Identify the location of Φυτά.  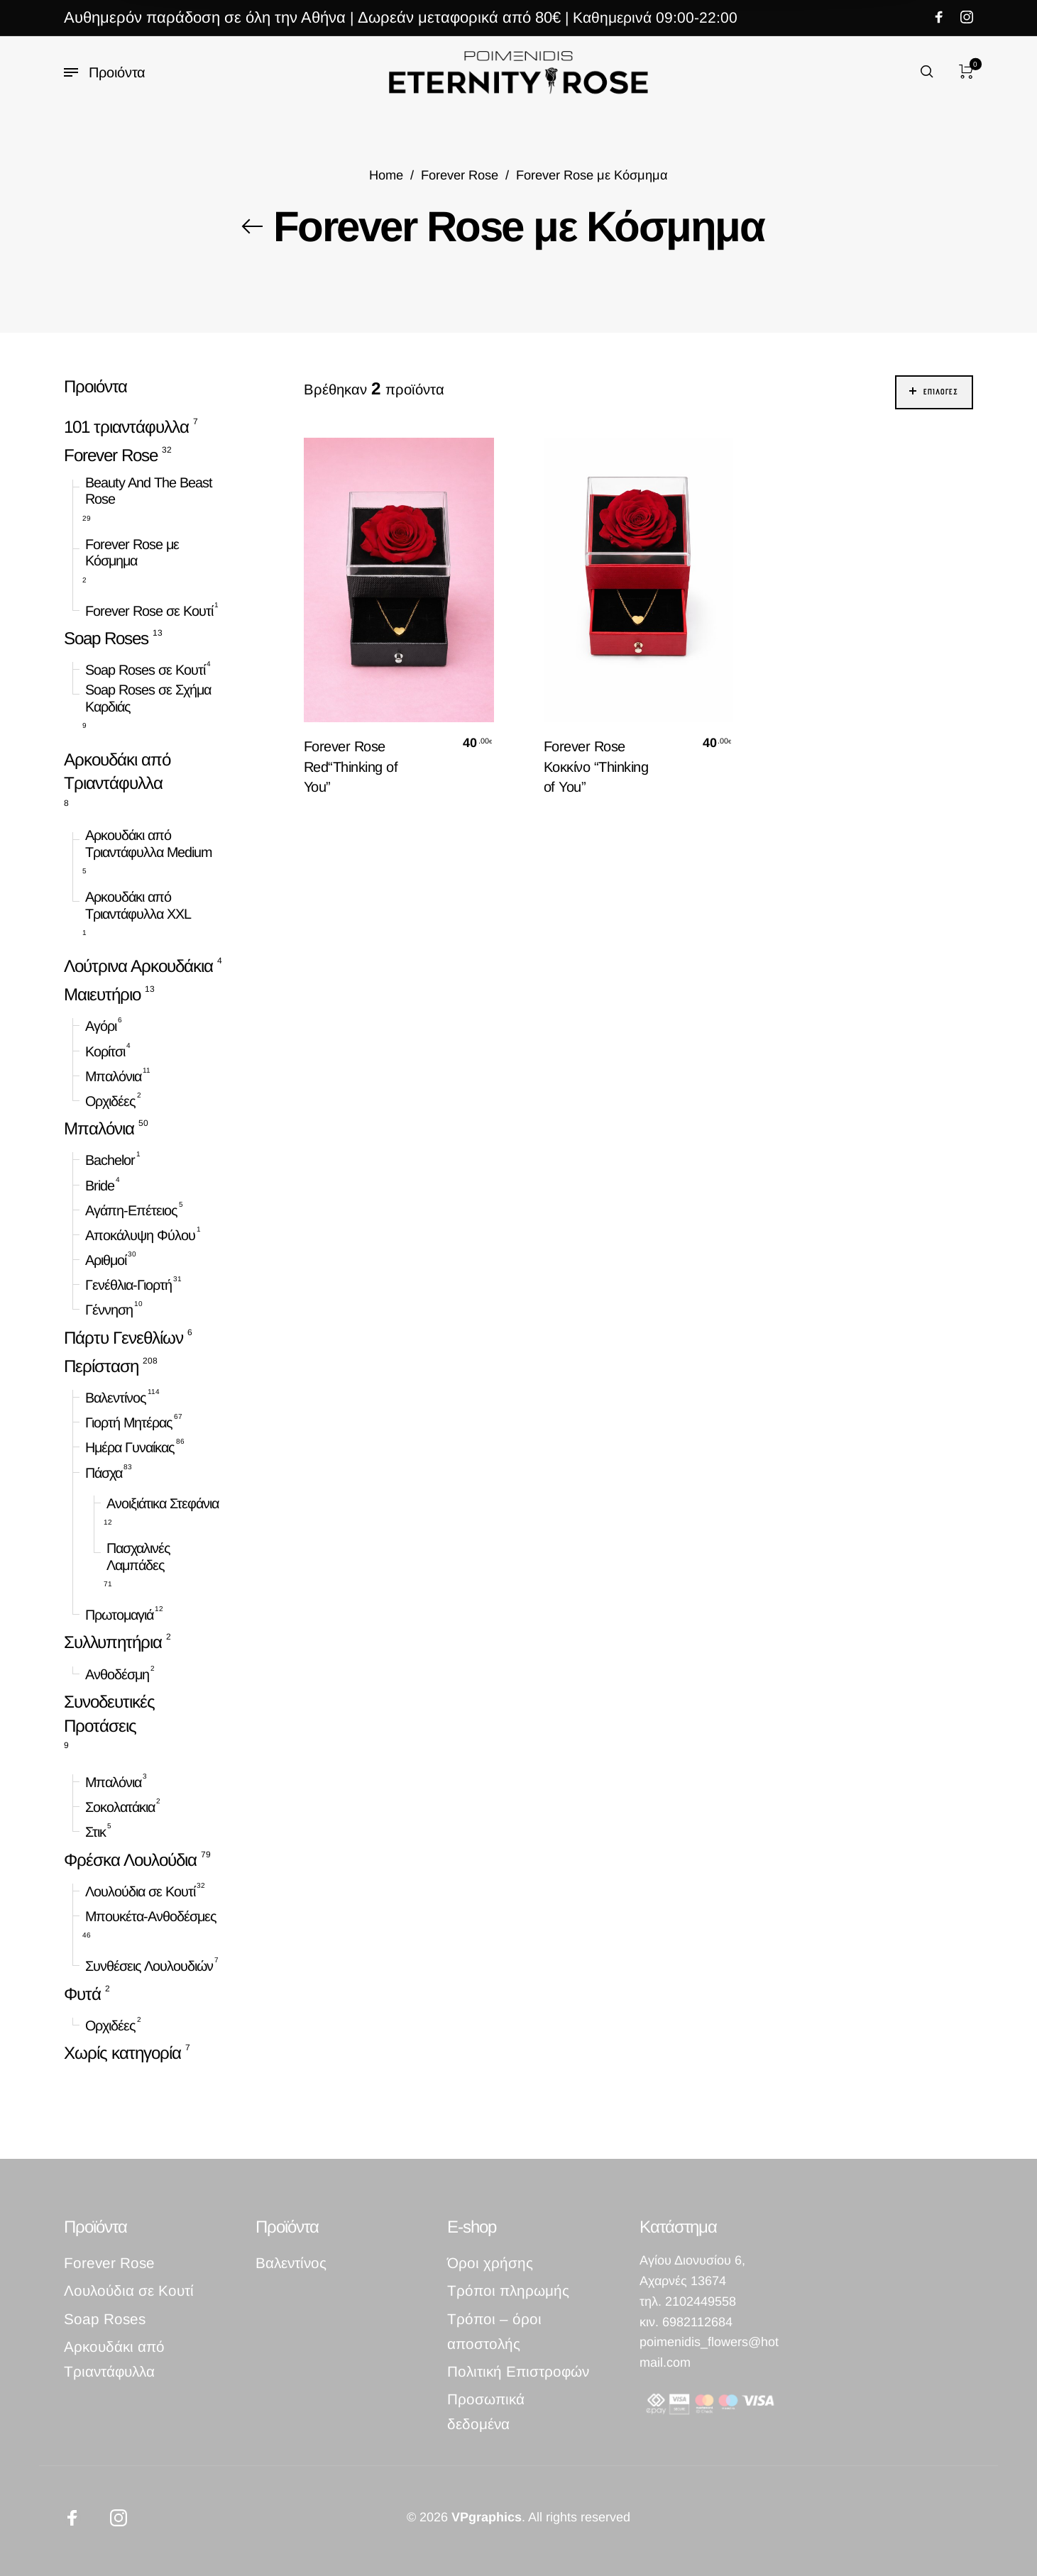
(82, 1993).